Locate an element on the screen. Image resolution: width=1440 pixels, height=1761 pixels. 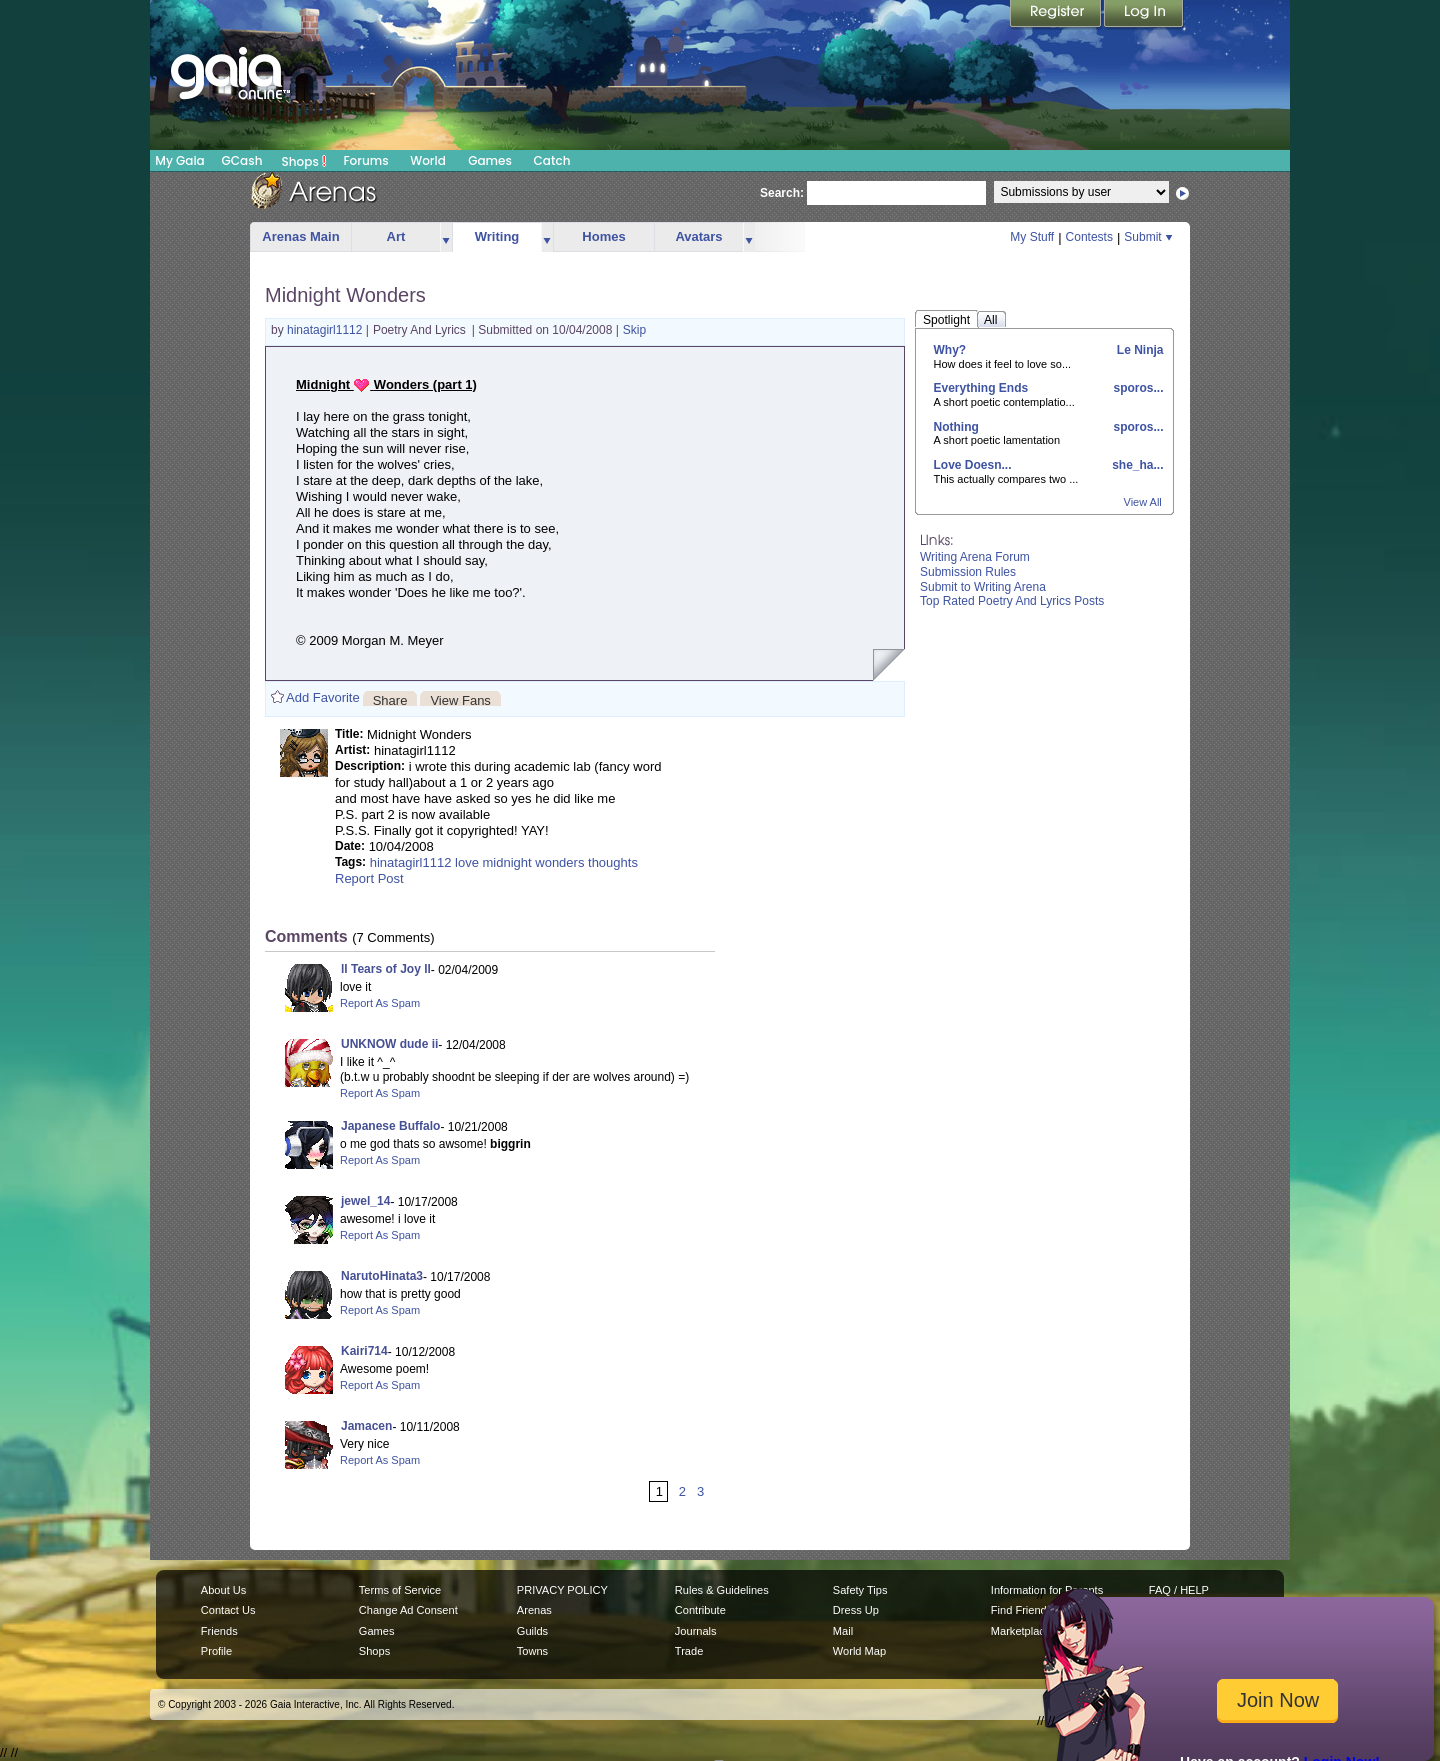
World is located at coordinates (428, 160).